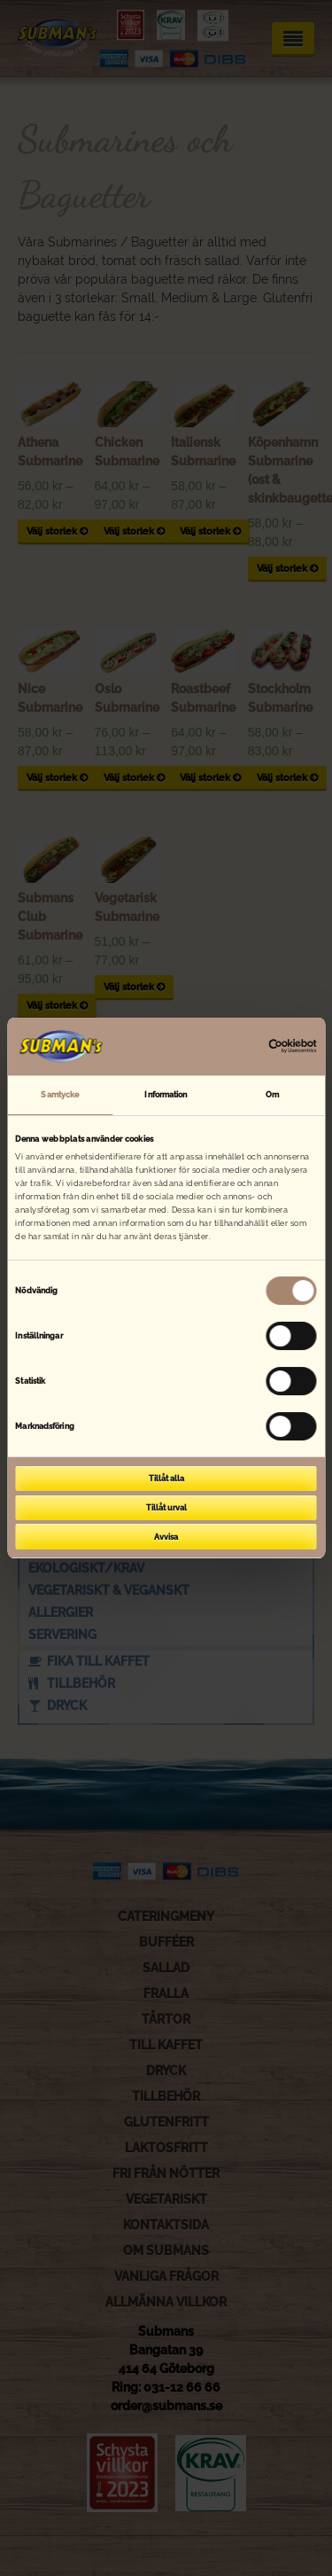 Image resolution: width=332 pixels, height=2576 pixels. What do you see at coordinates (166, 1478) in the screenshot?
I see `Tillåt alla` at bounding box center [166, 1478].